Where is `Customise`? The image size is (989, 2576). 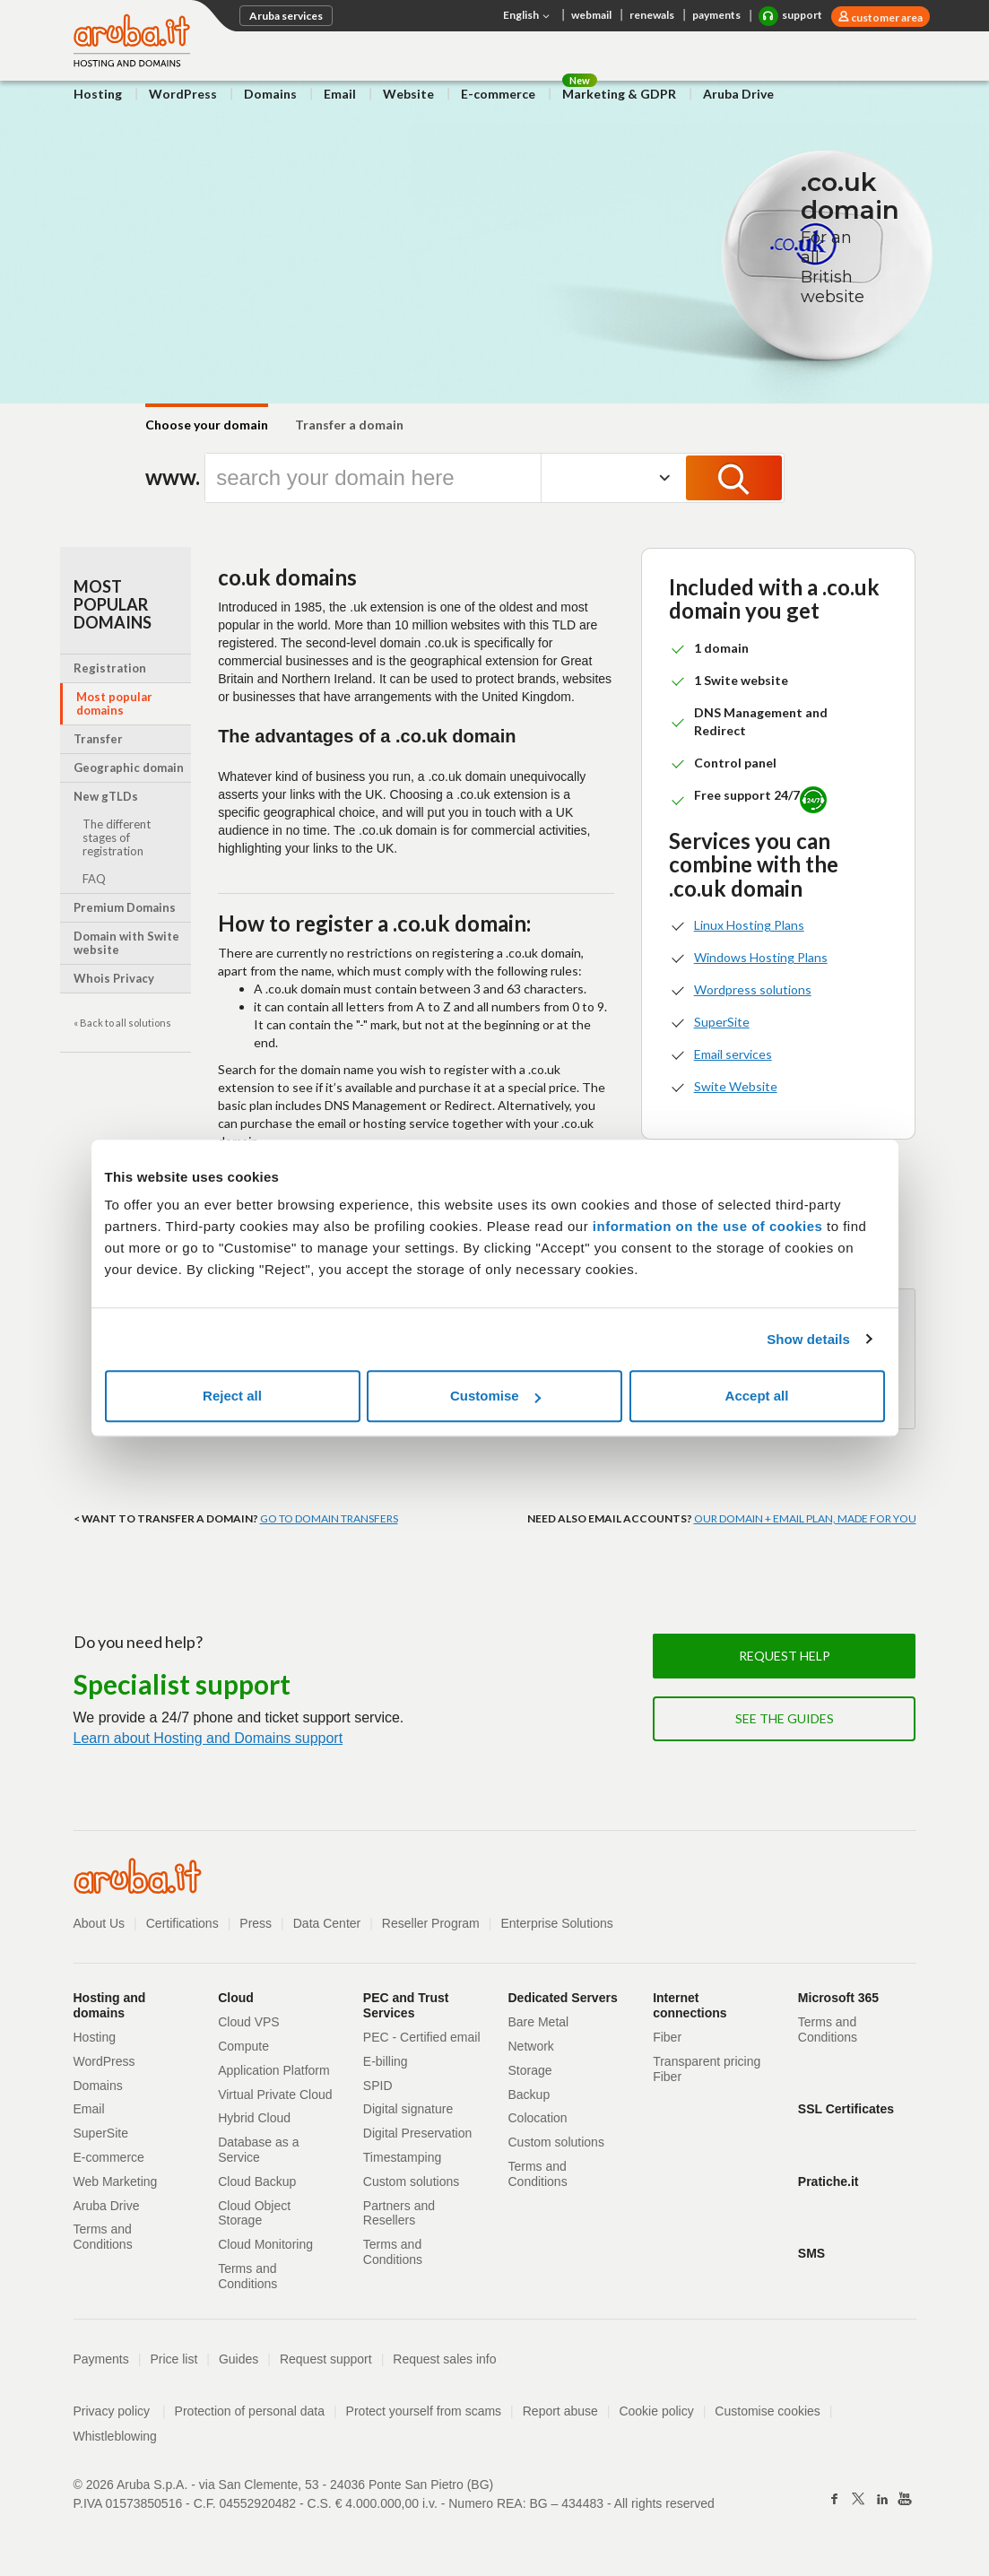
Customise is located at coordinates (495, 1395).